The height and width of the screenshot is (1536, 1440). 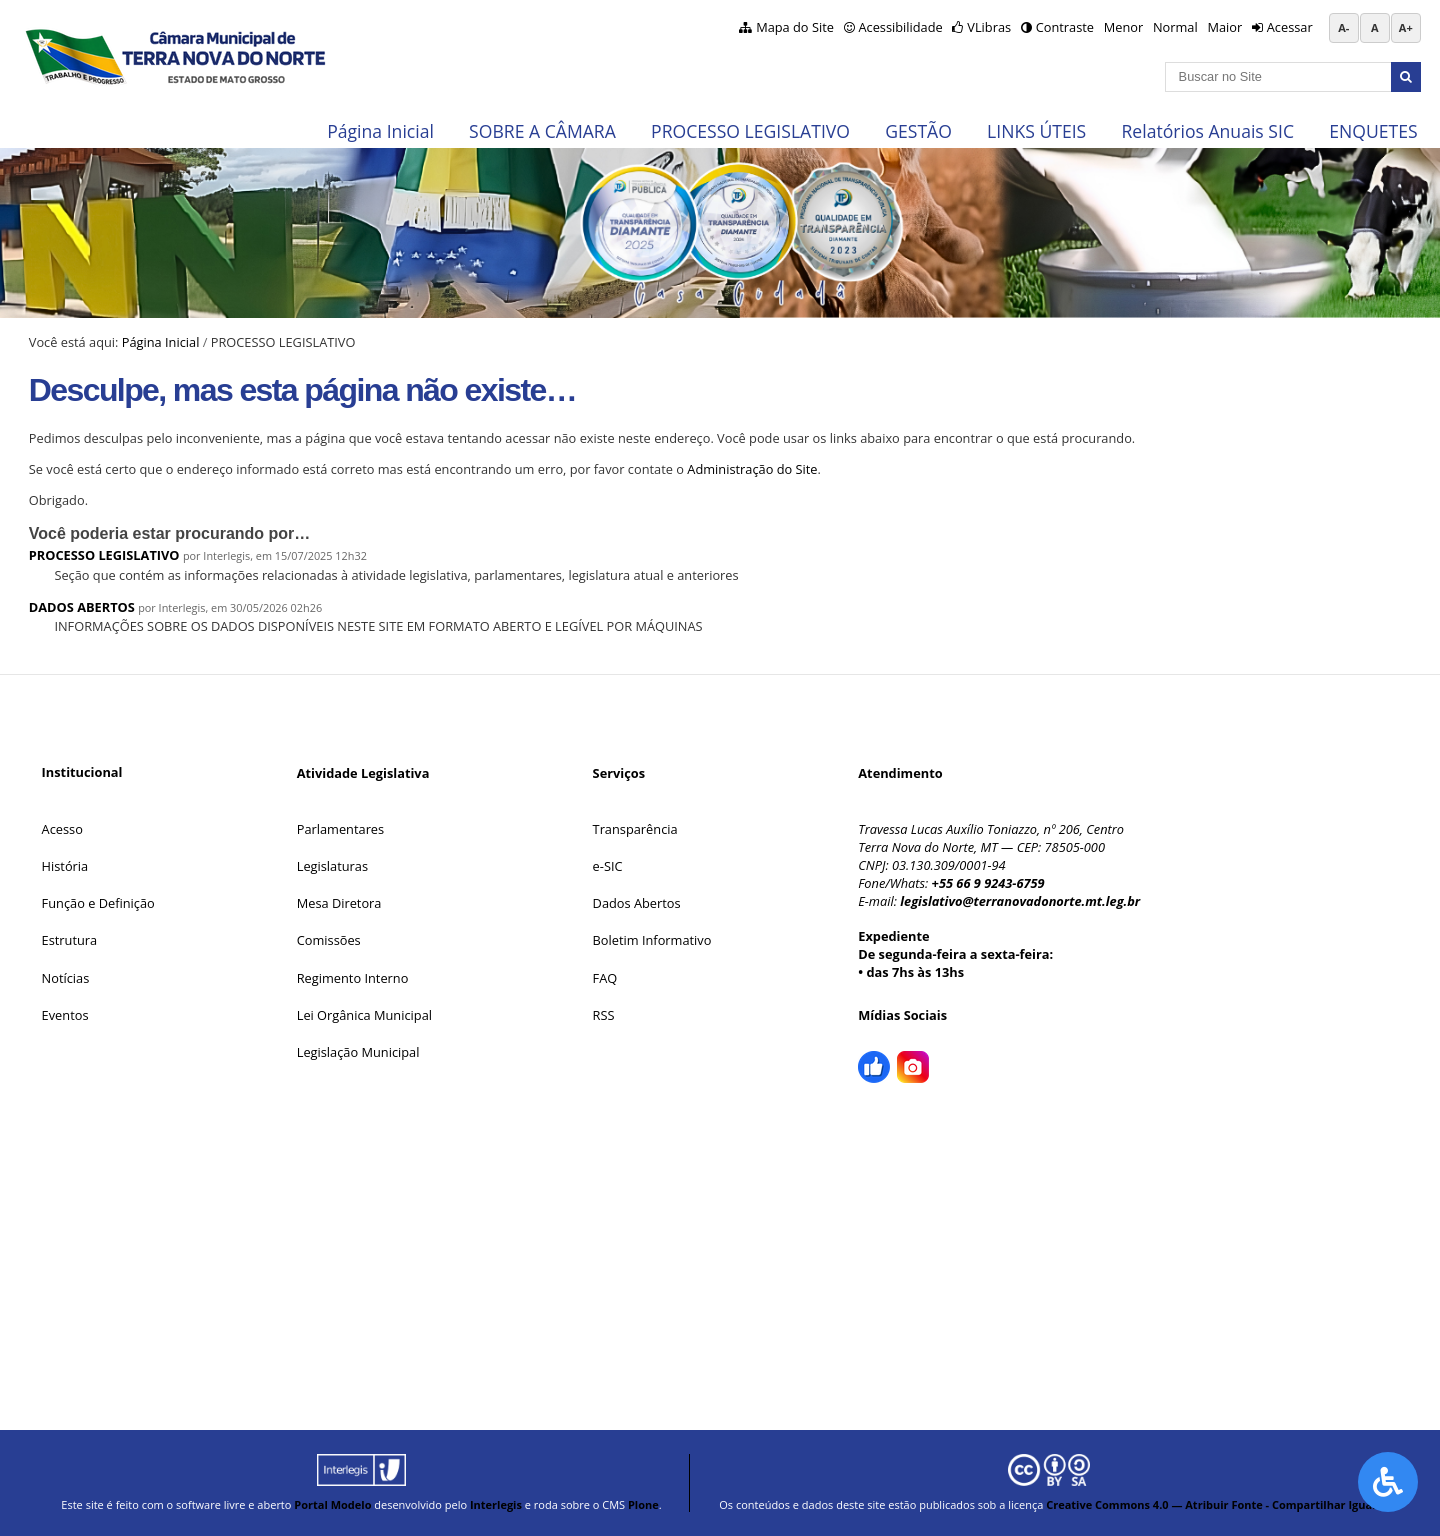 I want to click on História, so click(x=65, y=866).